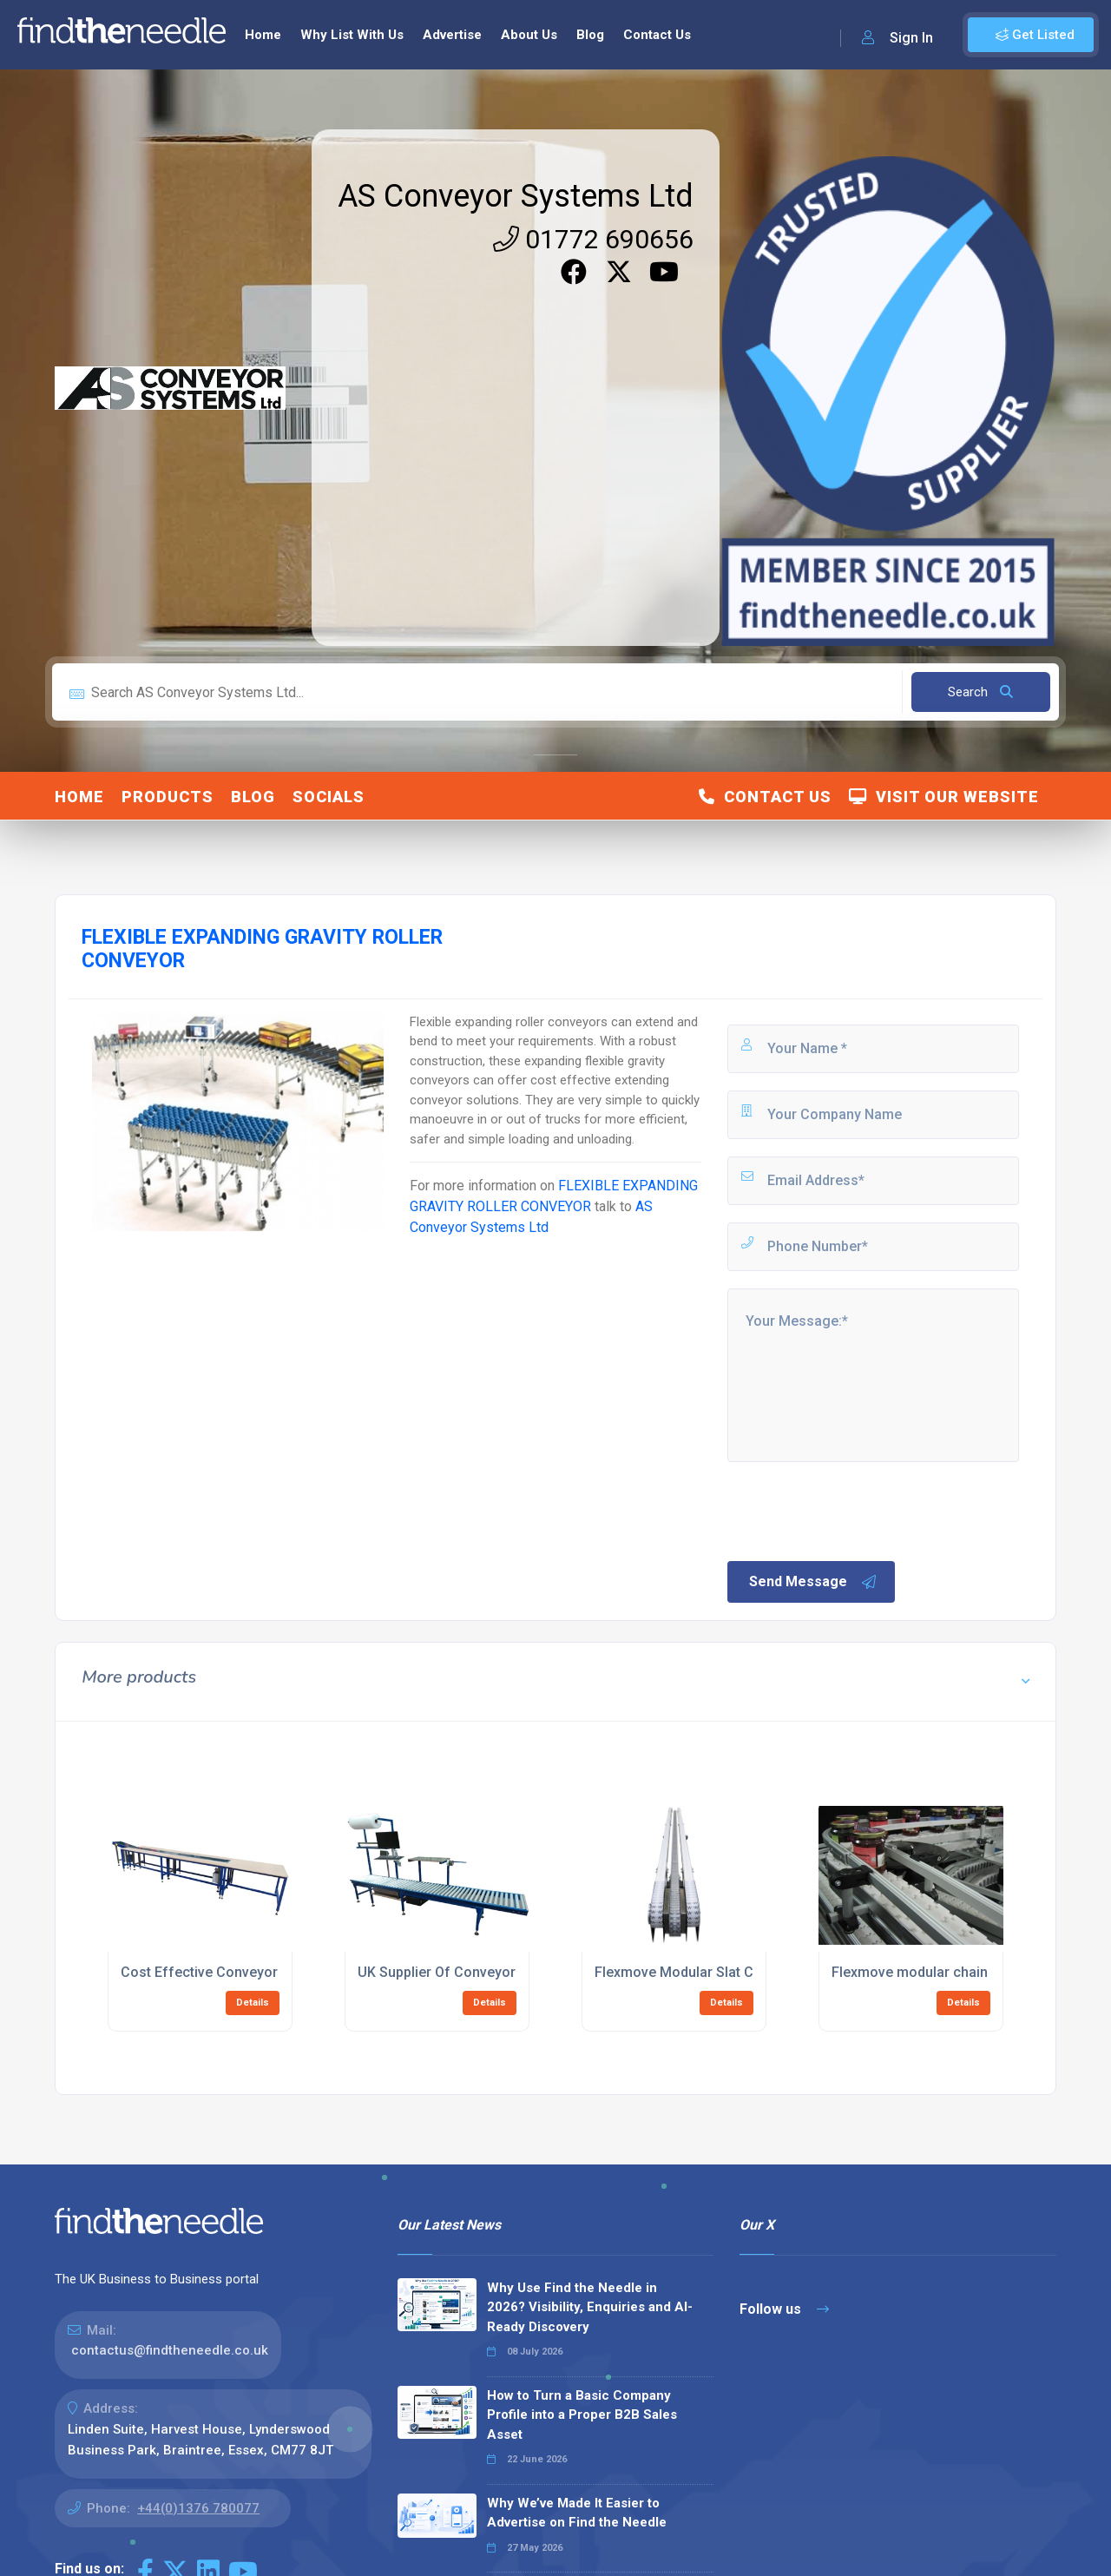 This screenshot has height=2576, width=1111. What do you see at coordinates (198, 2508) in the screenshot?
I see `+44(0)1376 780077` at bounding box center [198, 2508].